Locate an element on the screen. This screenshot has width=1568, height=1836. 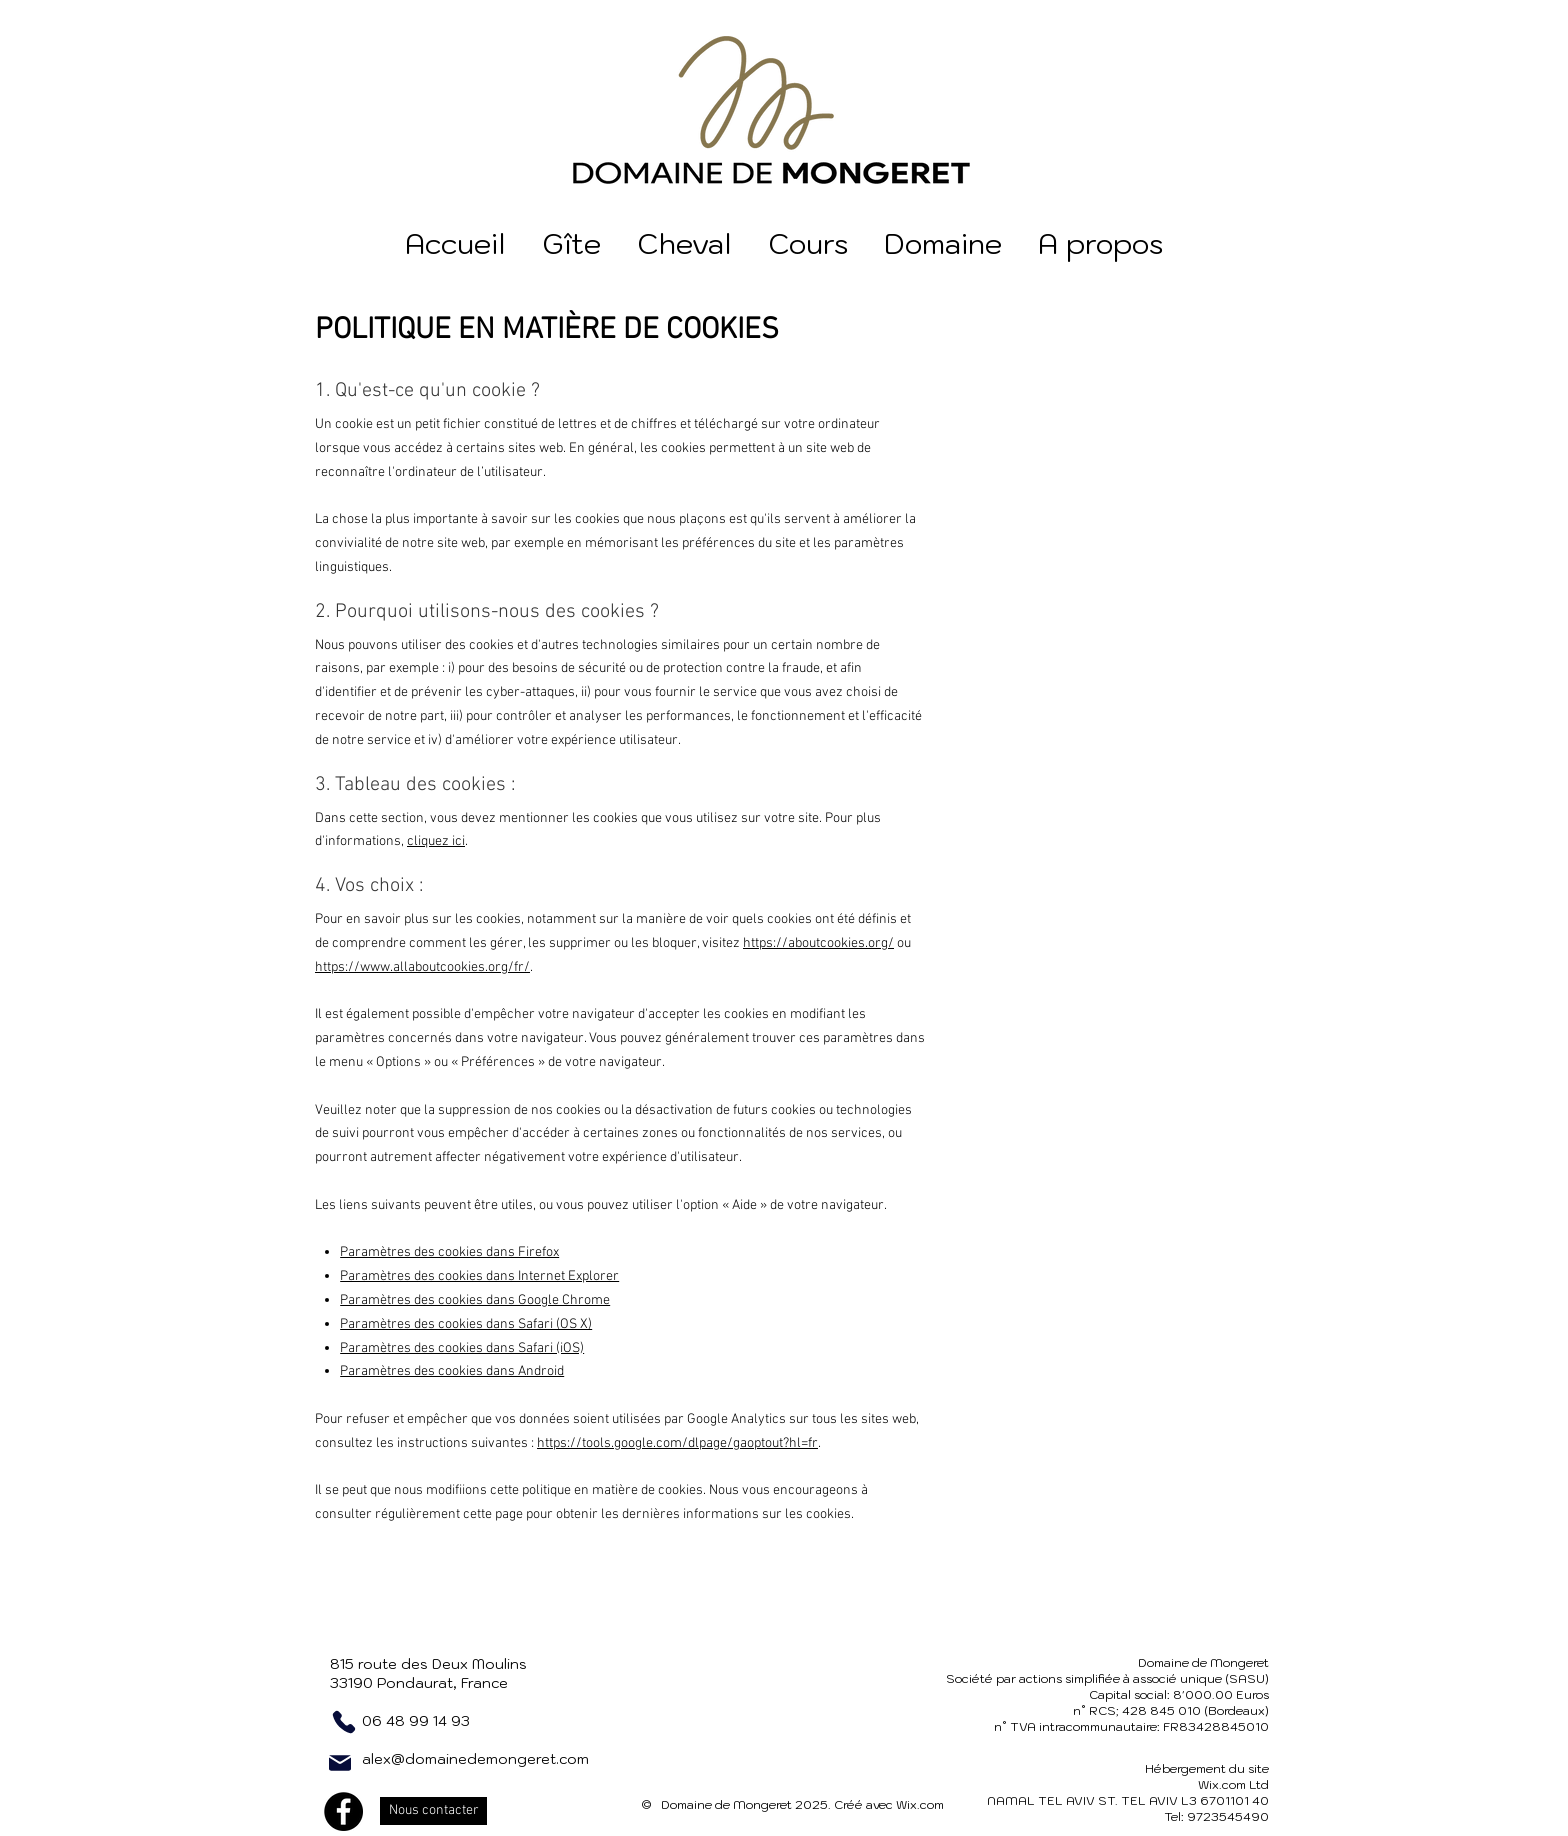
Paramètres des cookies dans Internet Explorer is located at coordinates (479, 1276).